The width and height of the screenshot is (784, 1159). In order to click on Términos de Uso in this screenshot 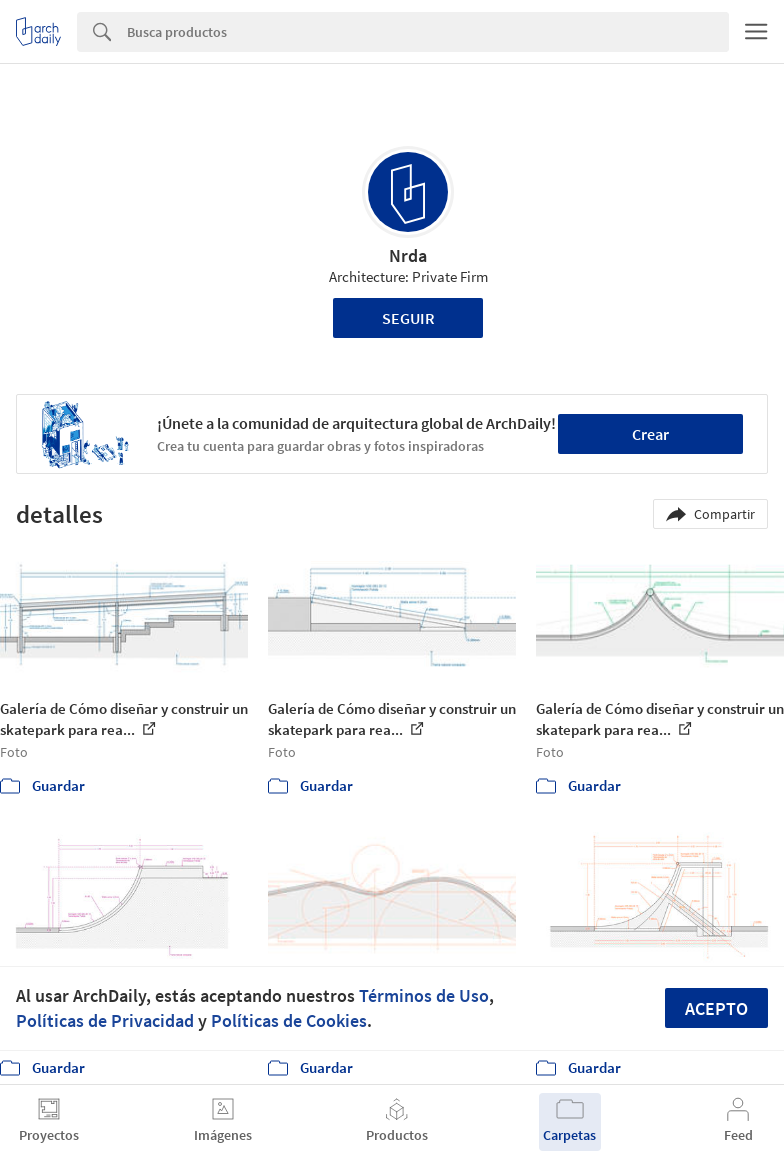, I will do `click(424, 995)`.